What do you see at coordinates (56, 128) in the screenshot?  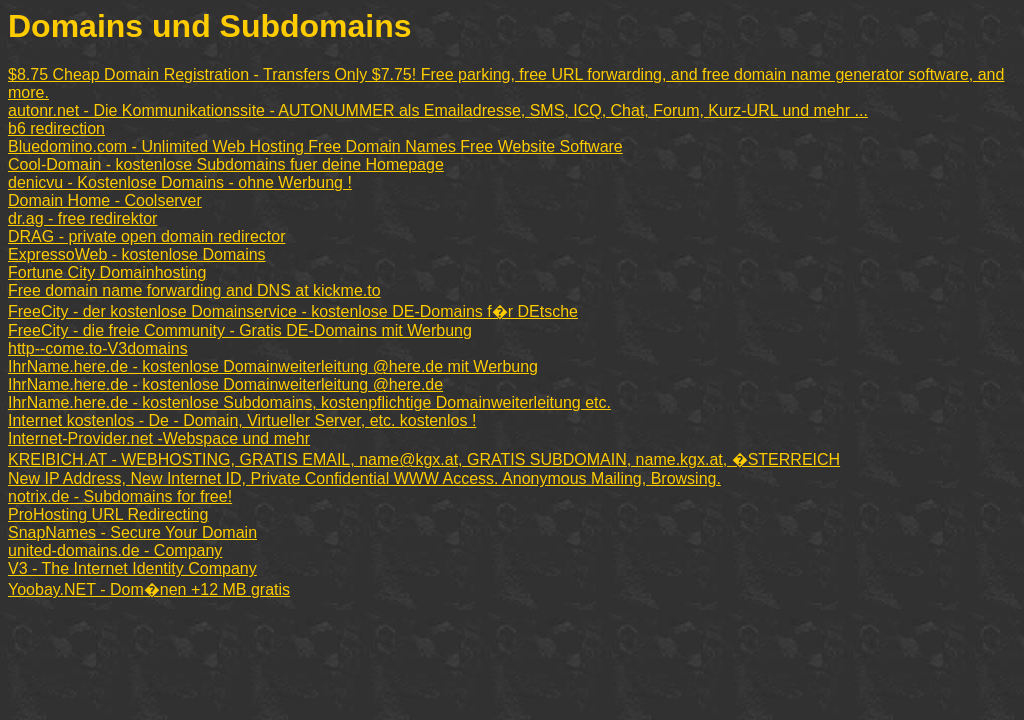 I see `b6 redirection` at bounding box center [56, 128].